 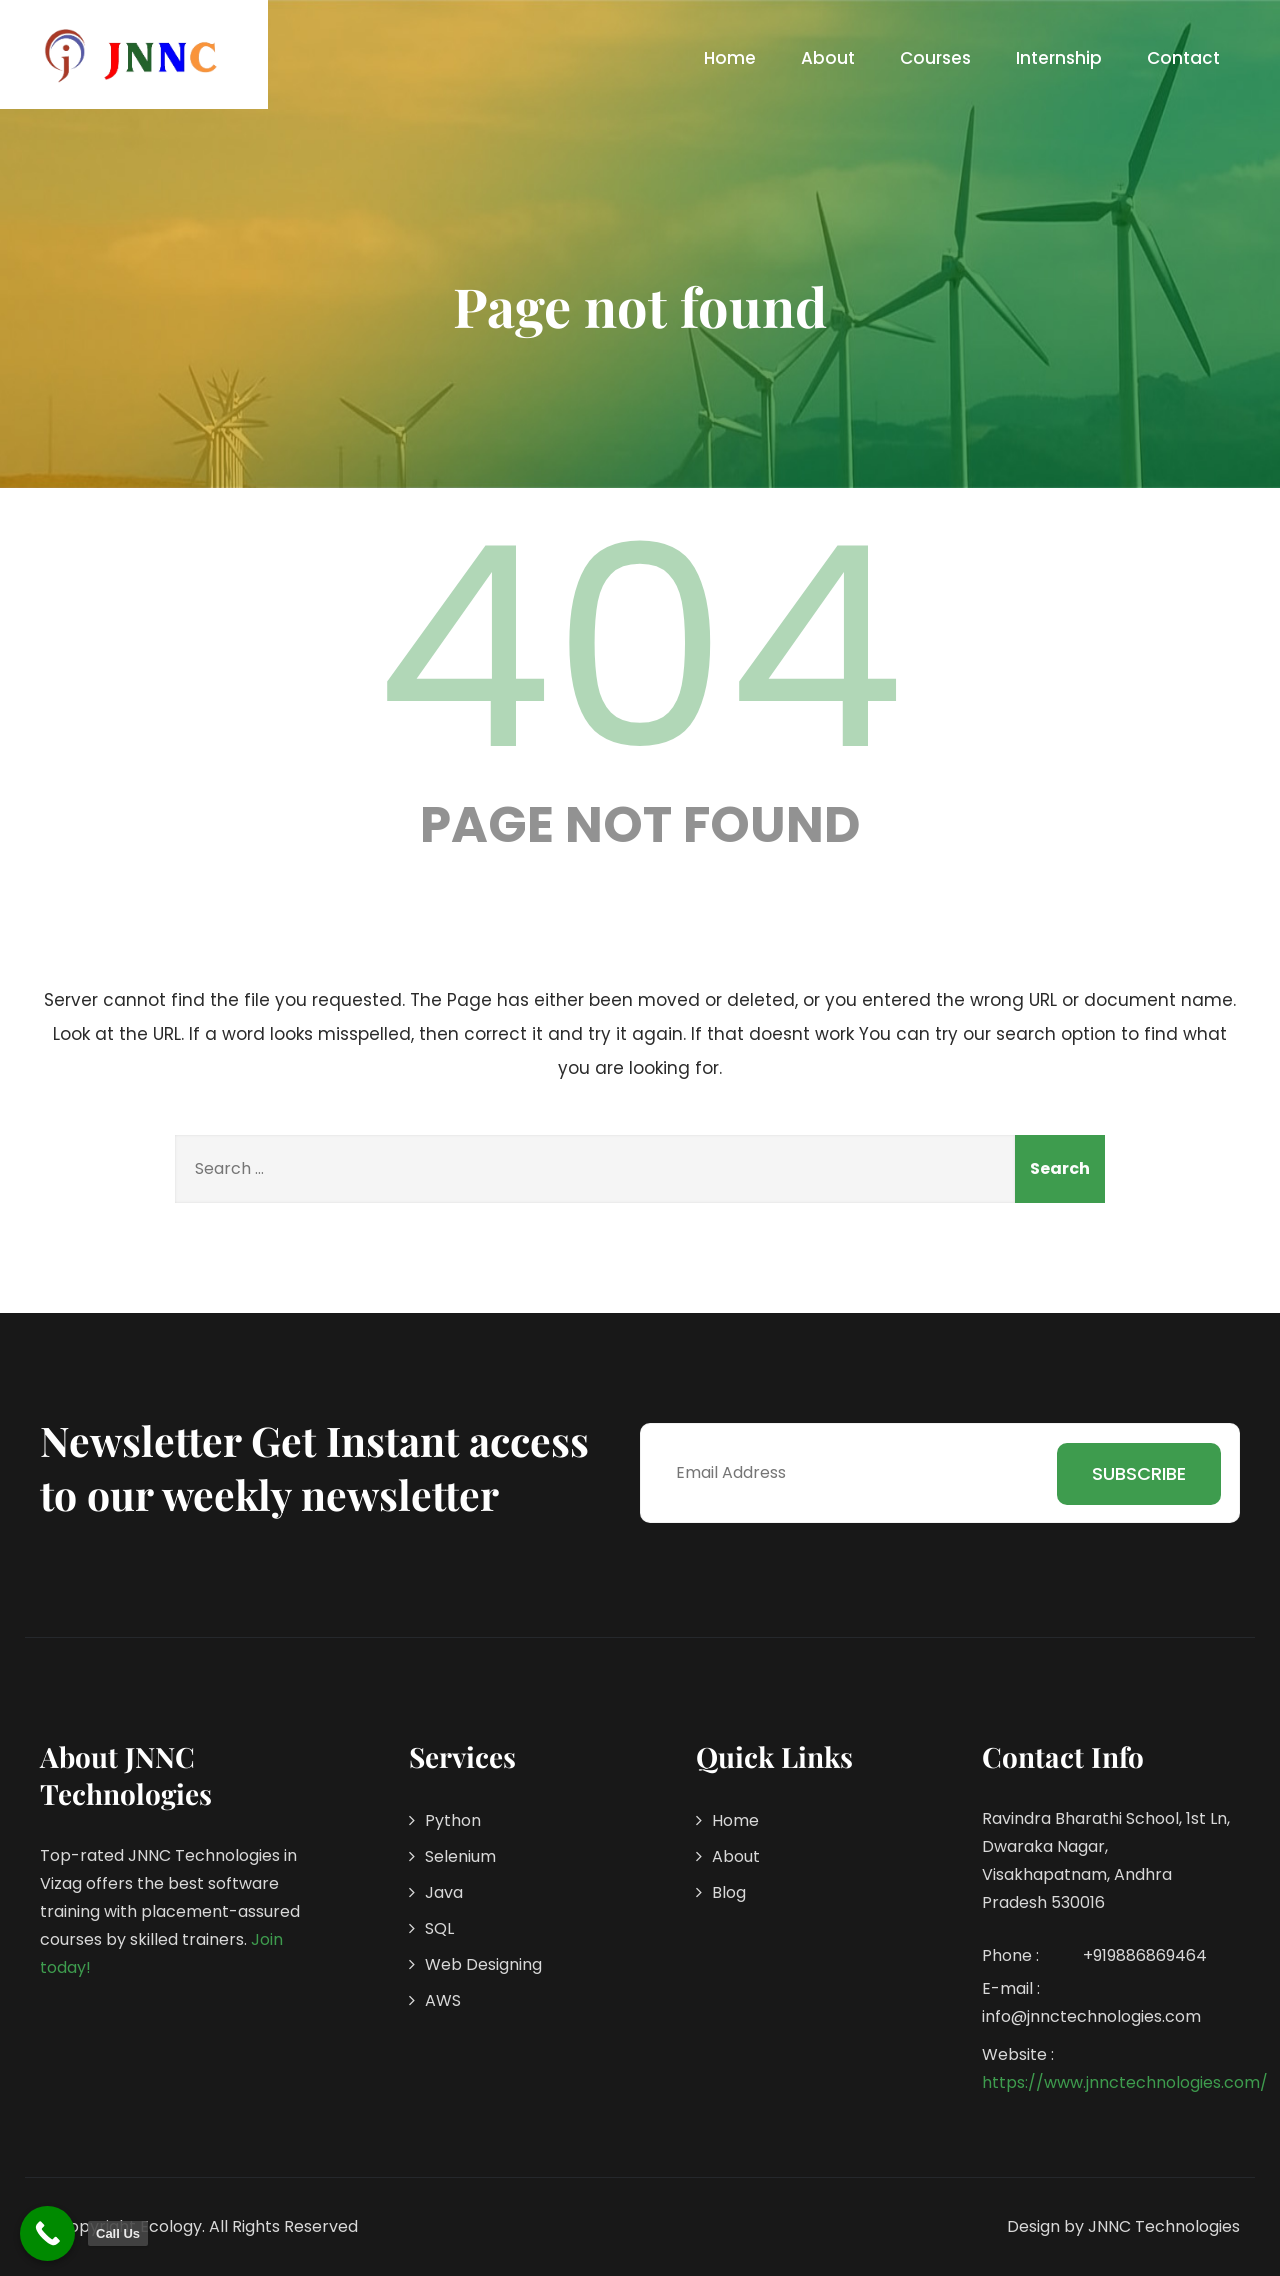 I want to click on Web Designing, so click(x=483, y=1964).